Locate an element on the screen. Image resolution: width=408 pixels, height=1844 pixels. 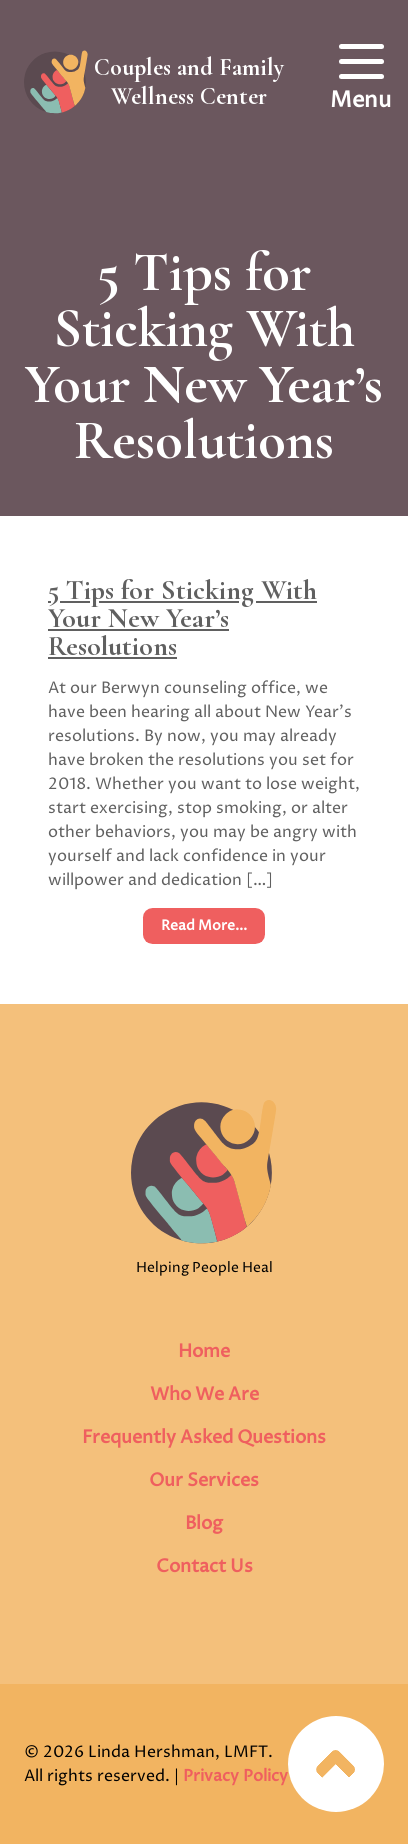
Frequently Asked Questions is located at coordinates (204, 1437).